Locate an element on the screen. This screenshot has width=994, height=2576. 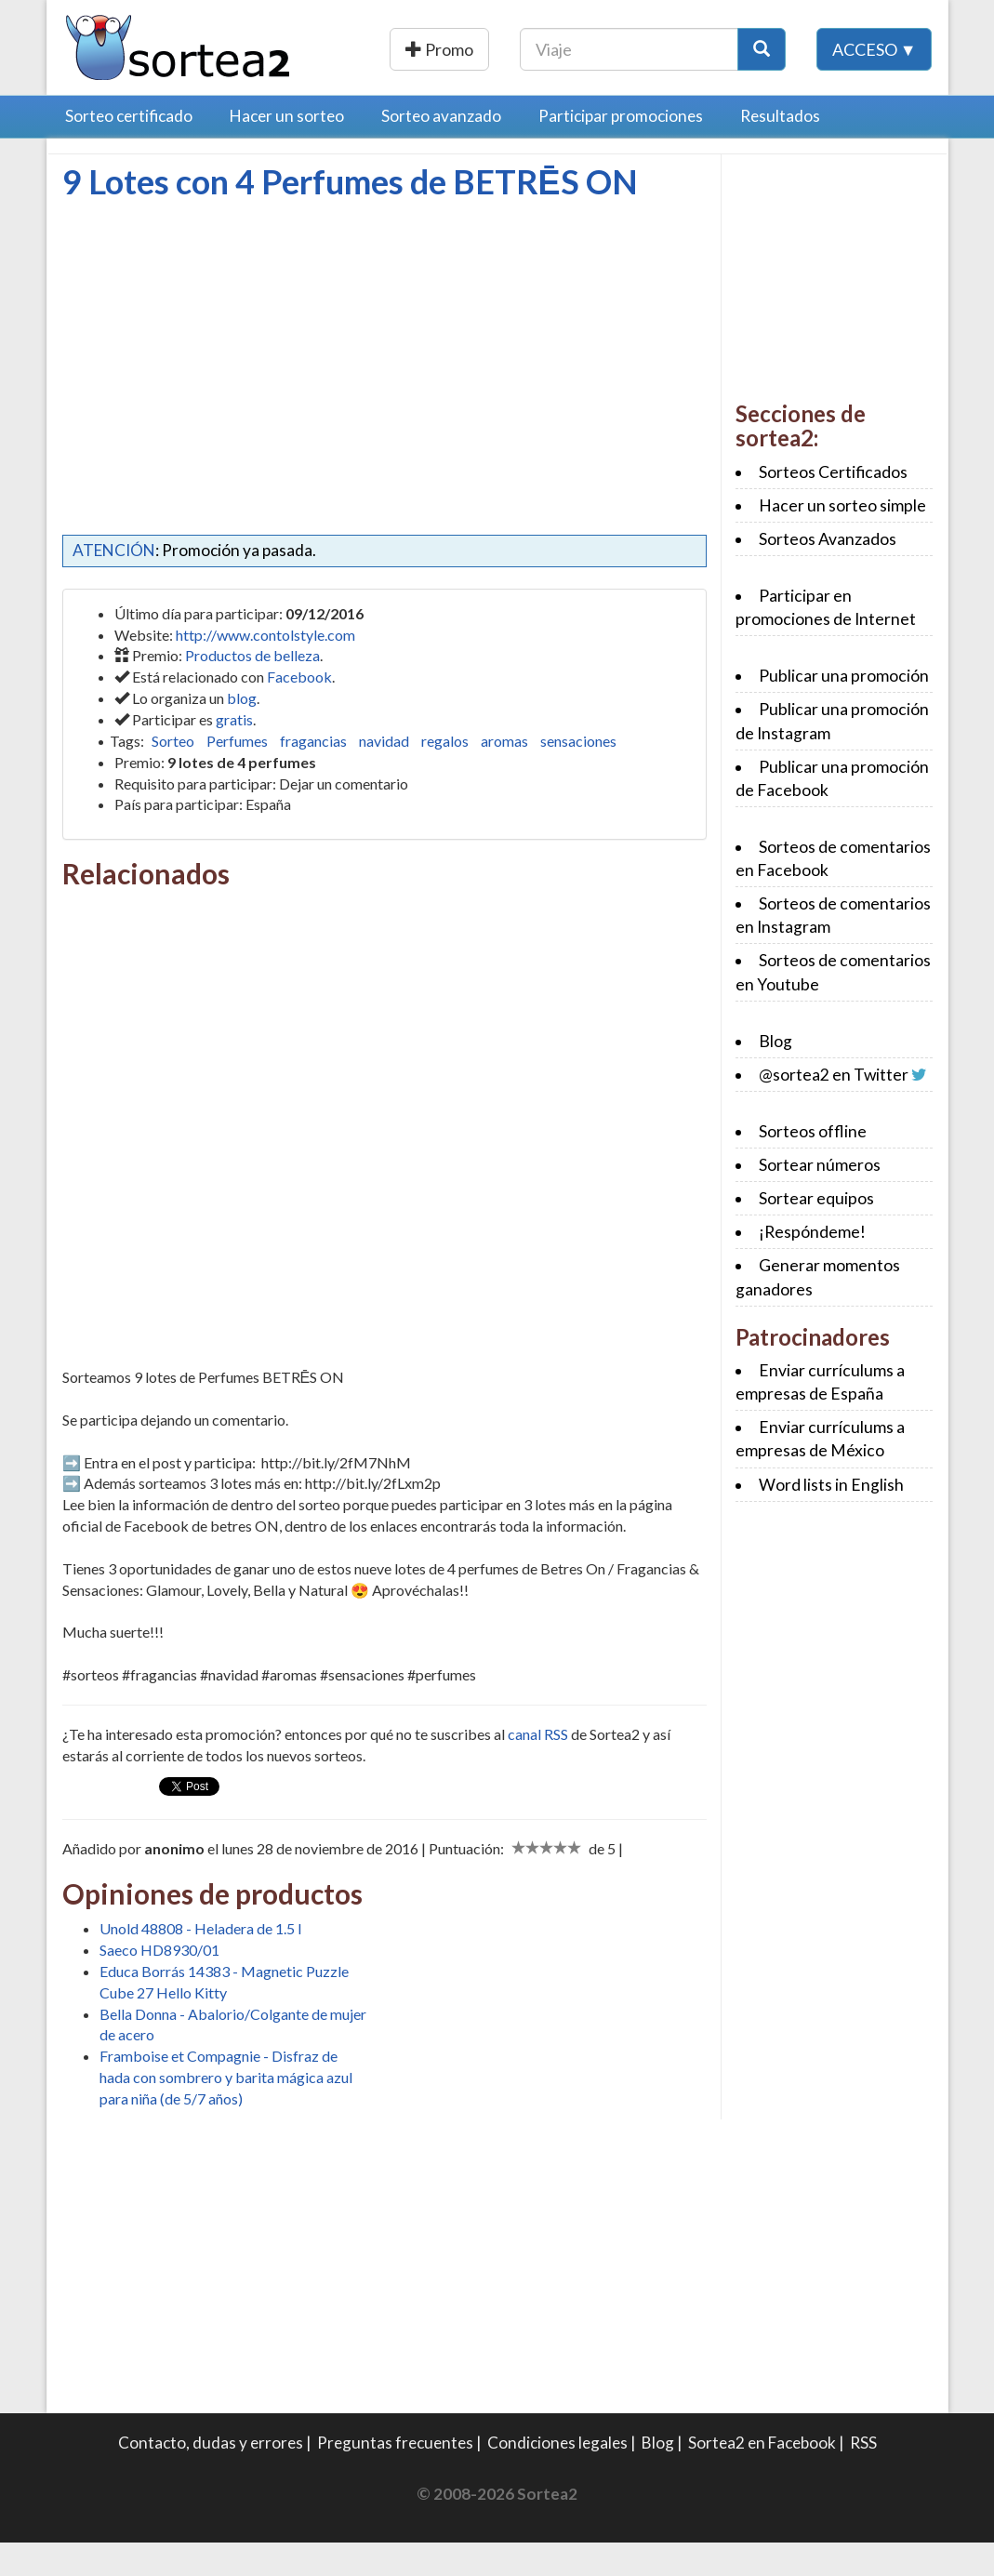
Sorteos Avanzados is located at coordinates (827, 572).